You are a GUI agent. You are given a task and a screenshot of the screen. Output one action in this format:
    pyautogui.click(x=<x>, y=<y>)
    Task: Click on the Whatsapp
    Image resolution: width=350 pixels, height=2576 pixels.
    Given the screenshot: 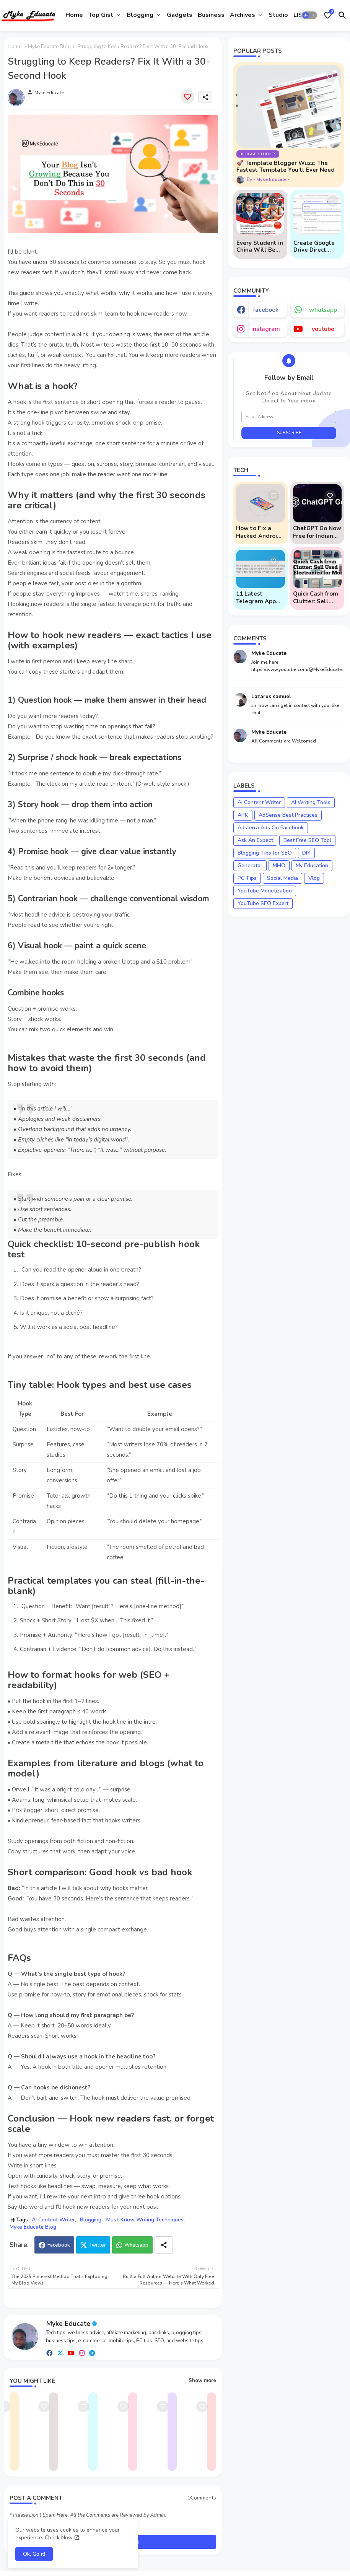 What is the action you would take?
    pyautogui.click(x=136, y=2245)
    